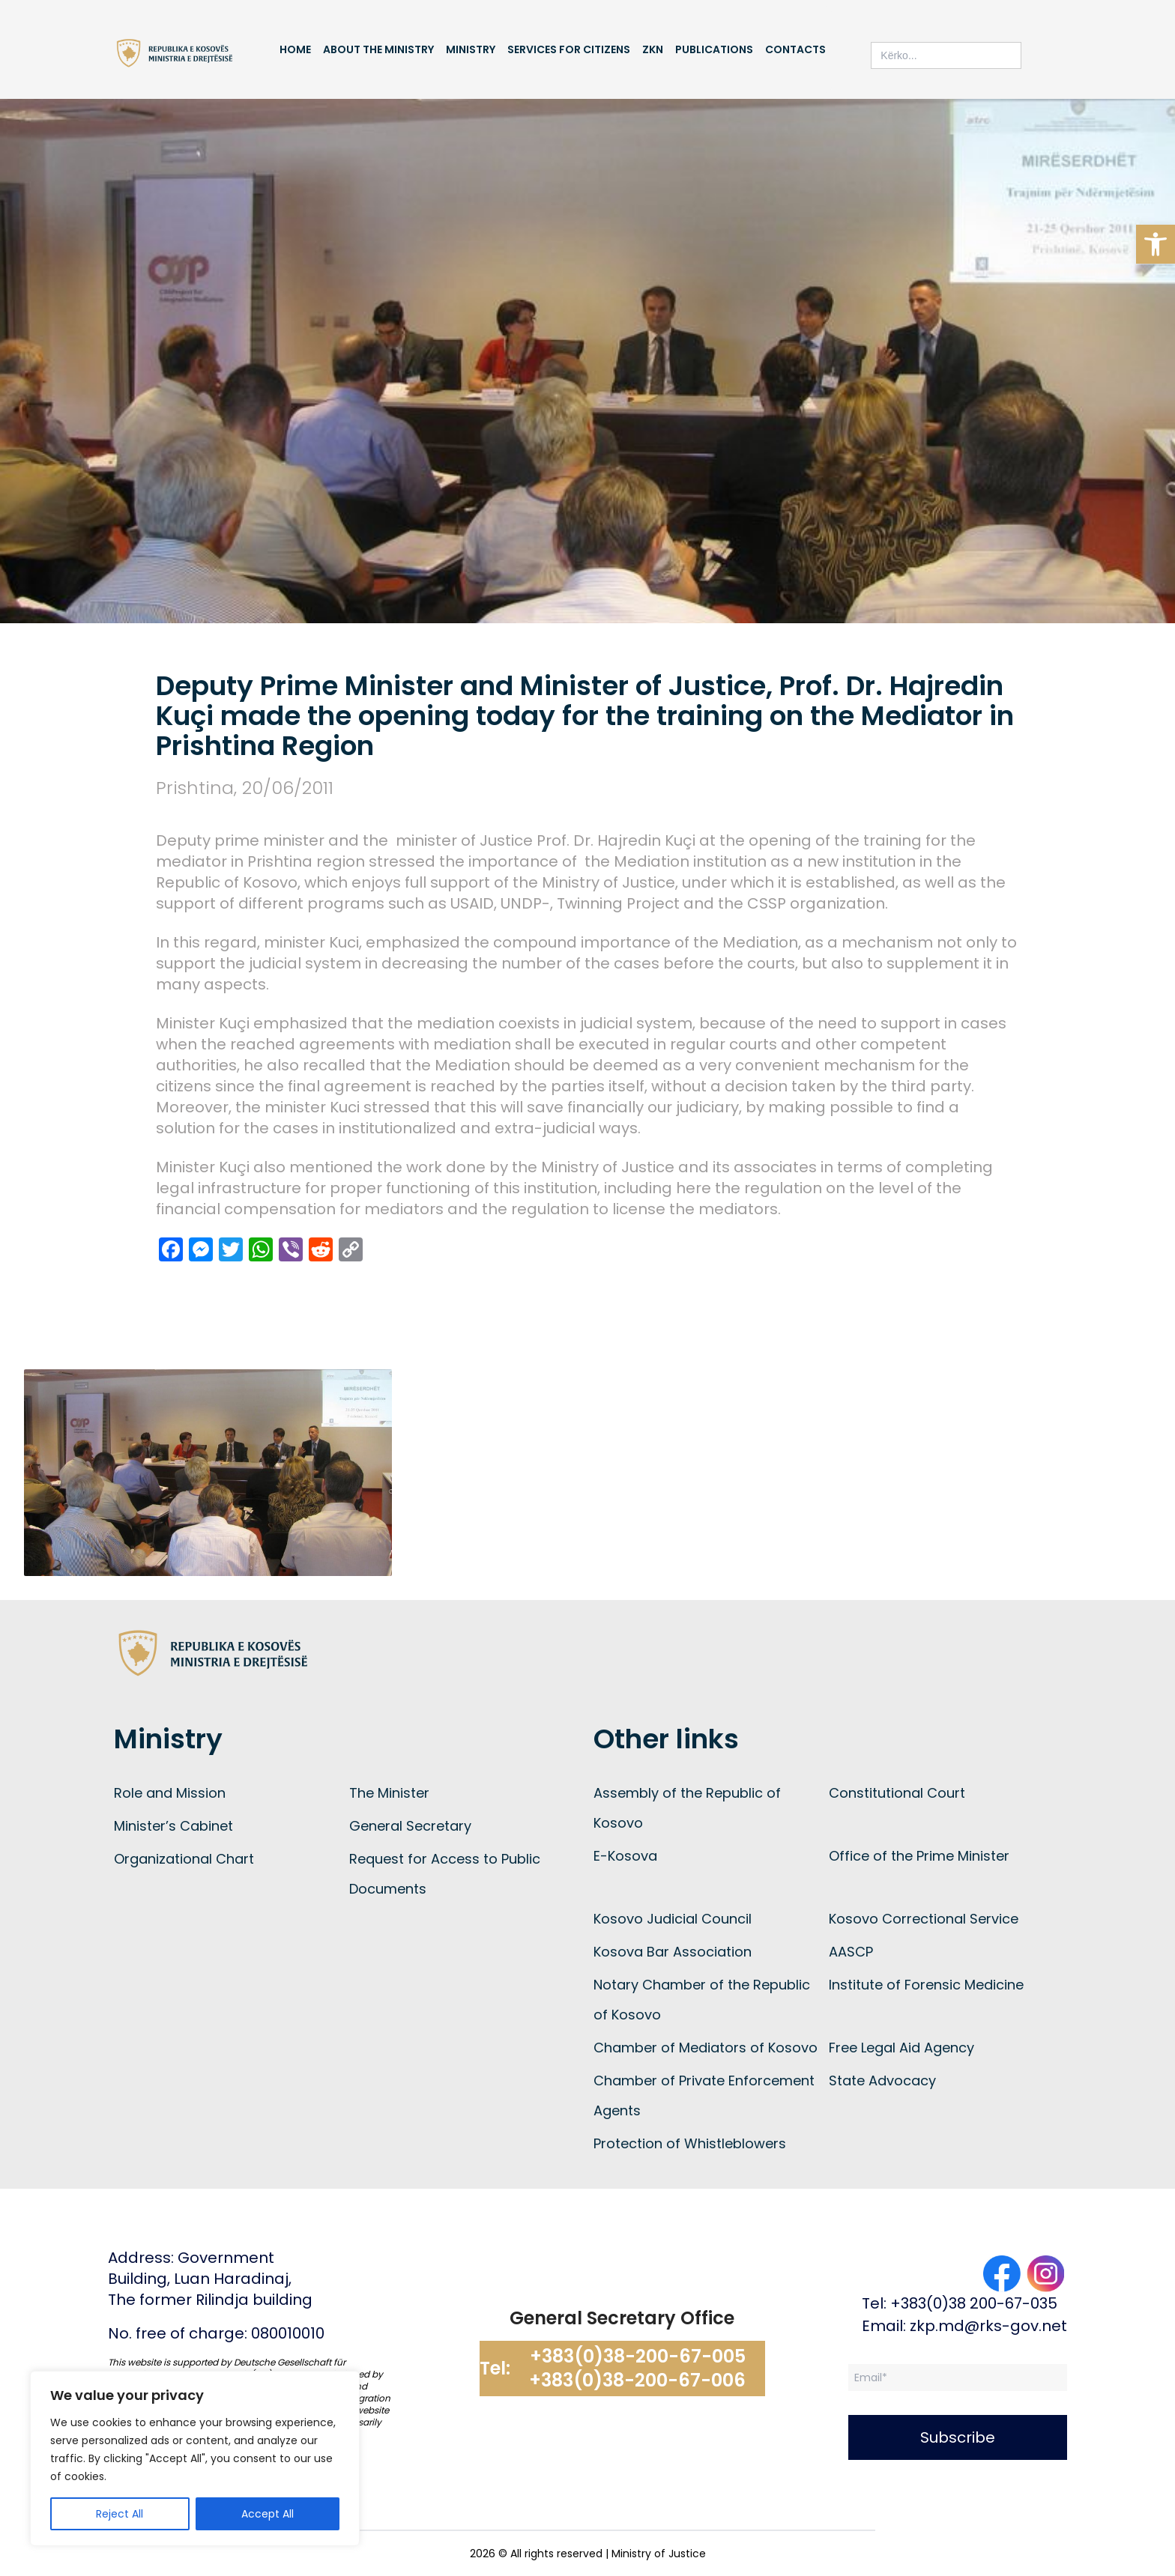 This screenshot has height=2576, width=1175. Describe the element at coordinates (795, 49) in the screenshot. I see `Contacts` at that location.